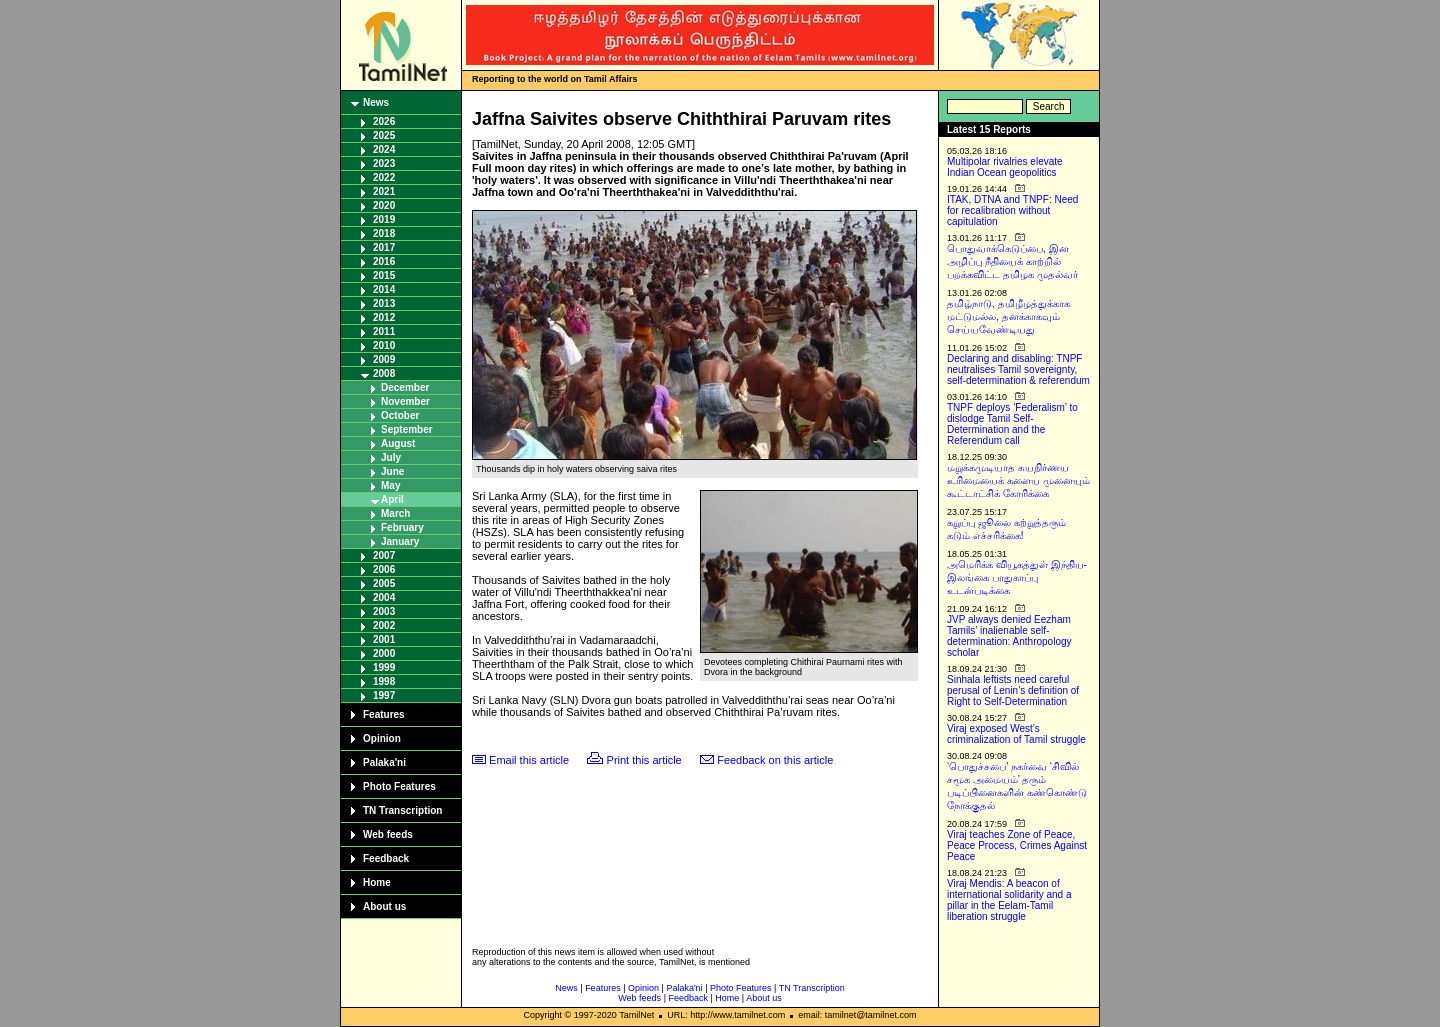 The height and width of the screenshot is (1027, 1440). What do you see at coordinates (402, 527) in the screenshot?
I see `February` at bounding box center [402, 527].